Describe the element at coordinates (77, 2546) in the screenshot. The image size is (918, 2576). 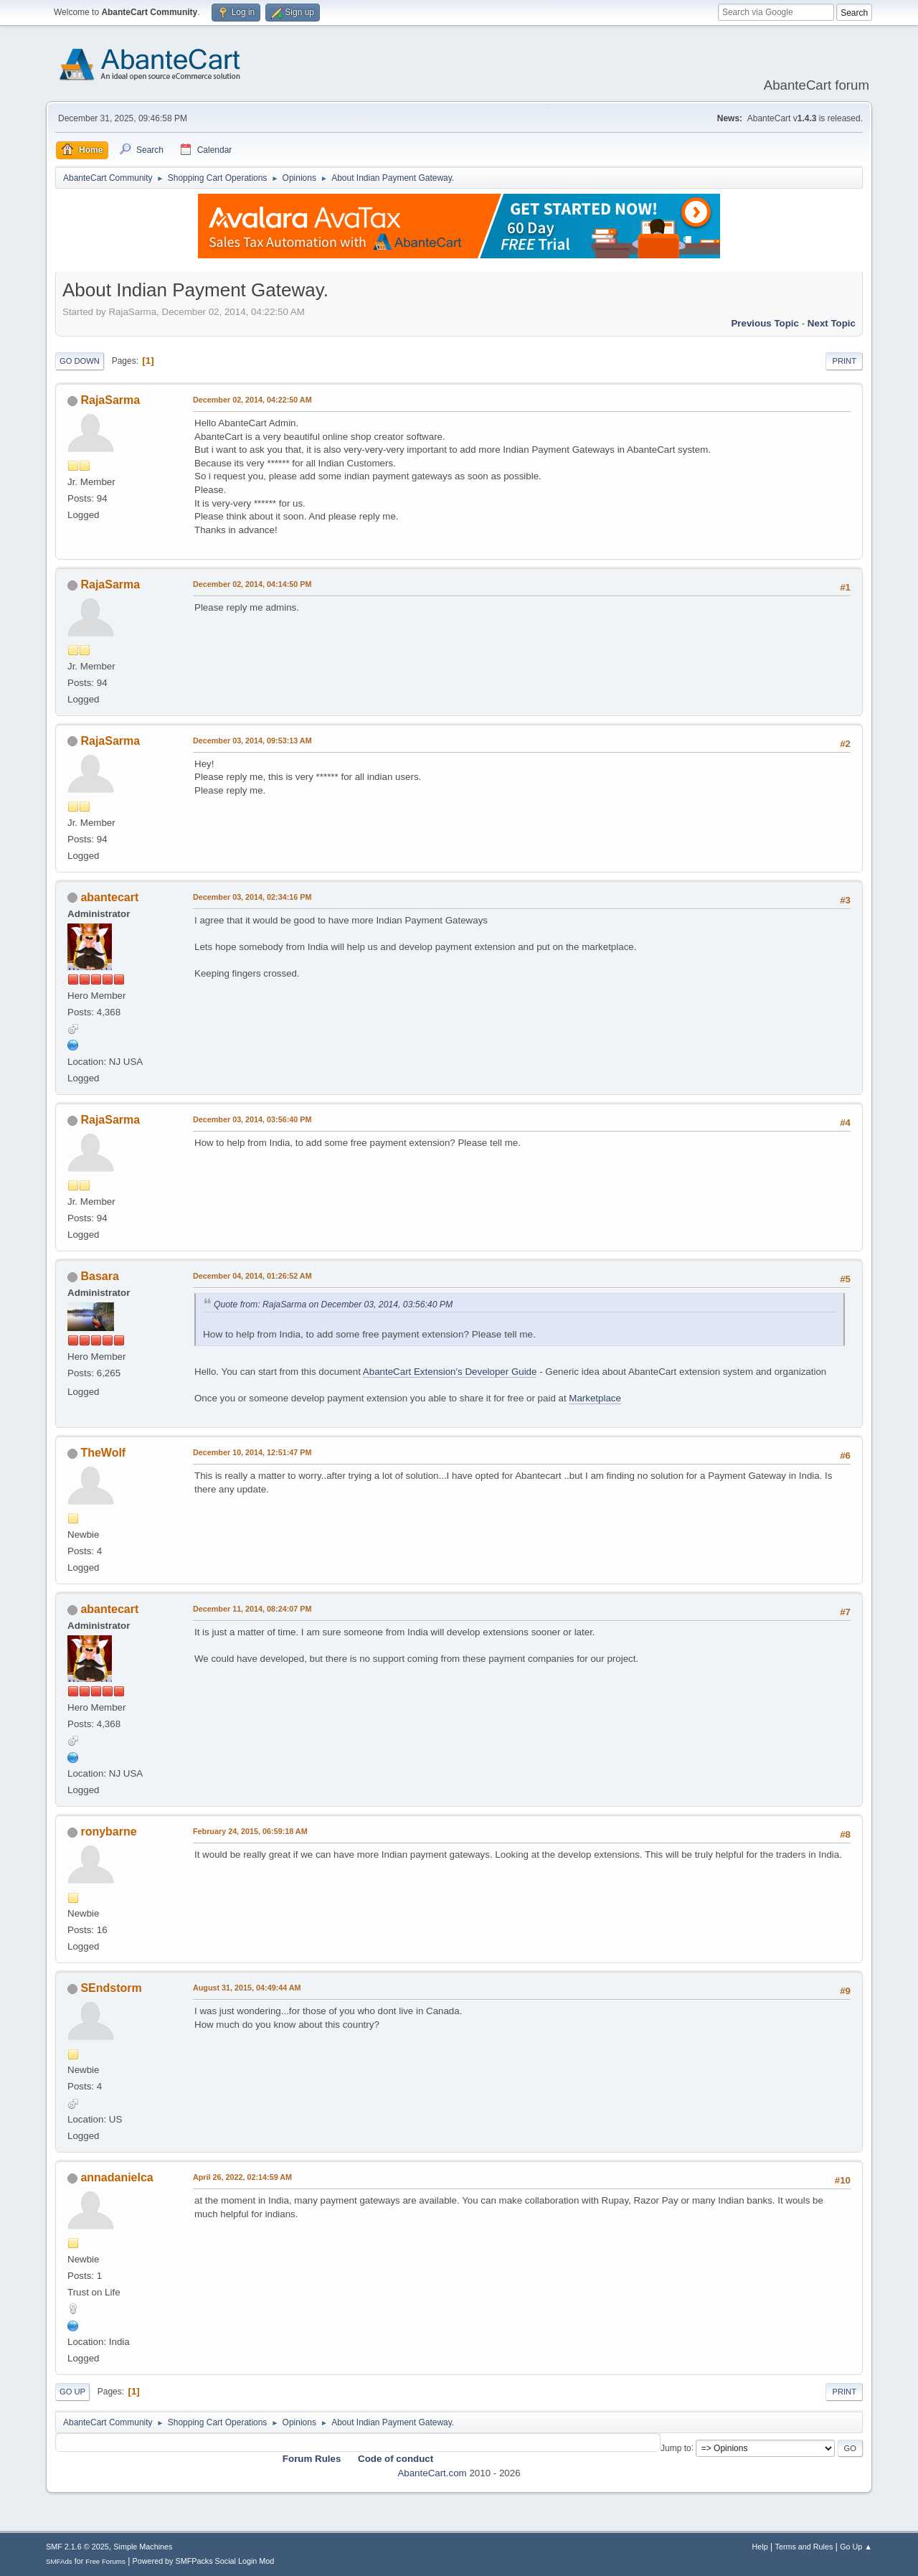
I see `SMF 2.1.6 © 2025` at that location.